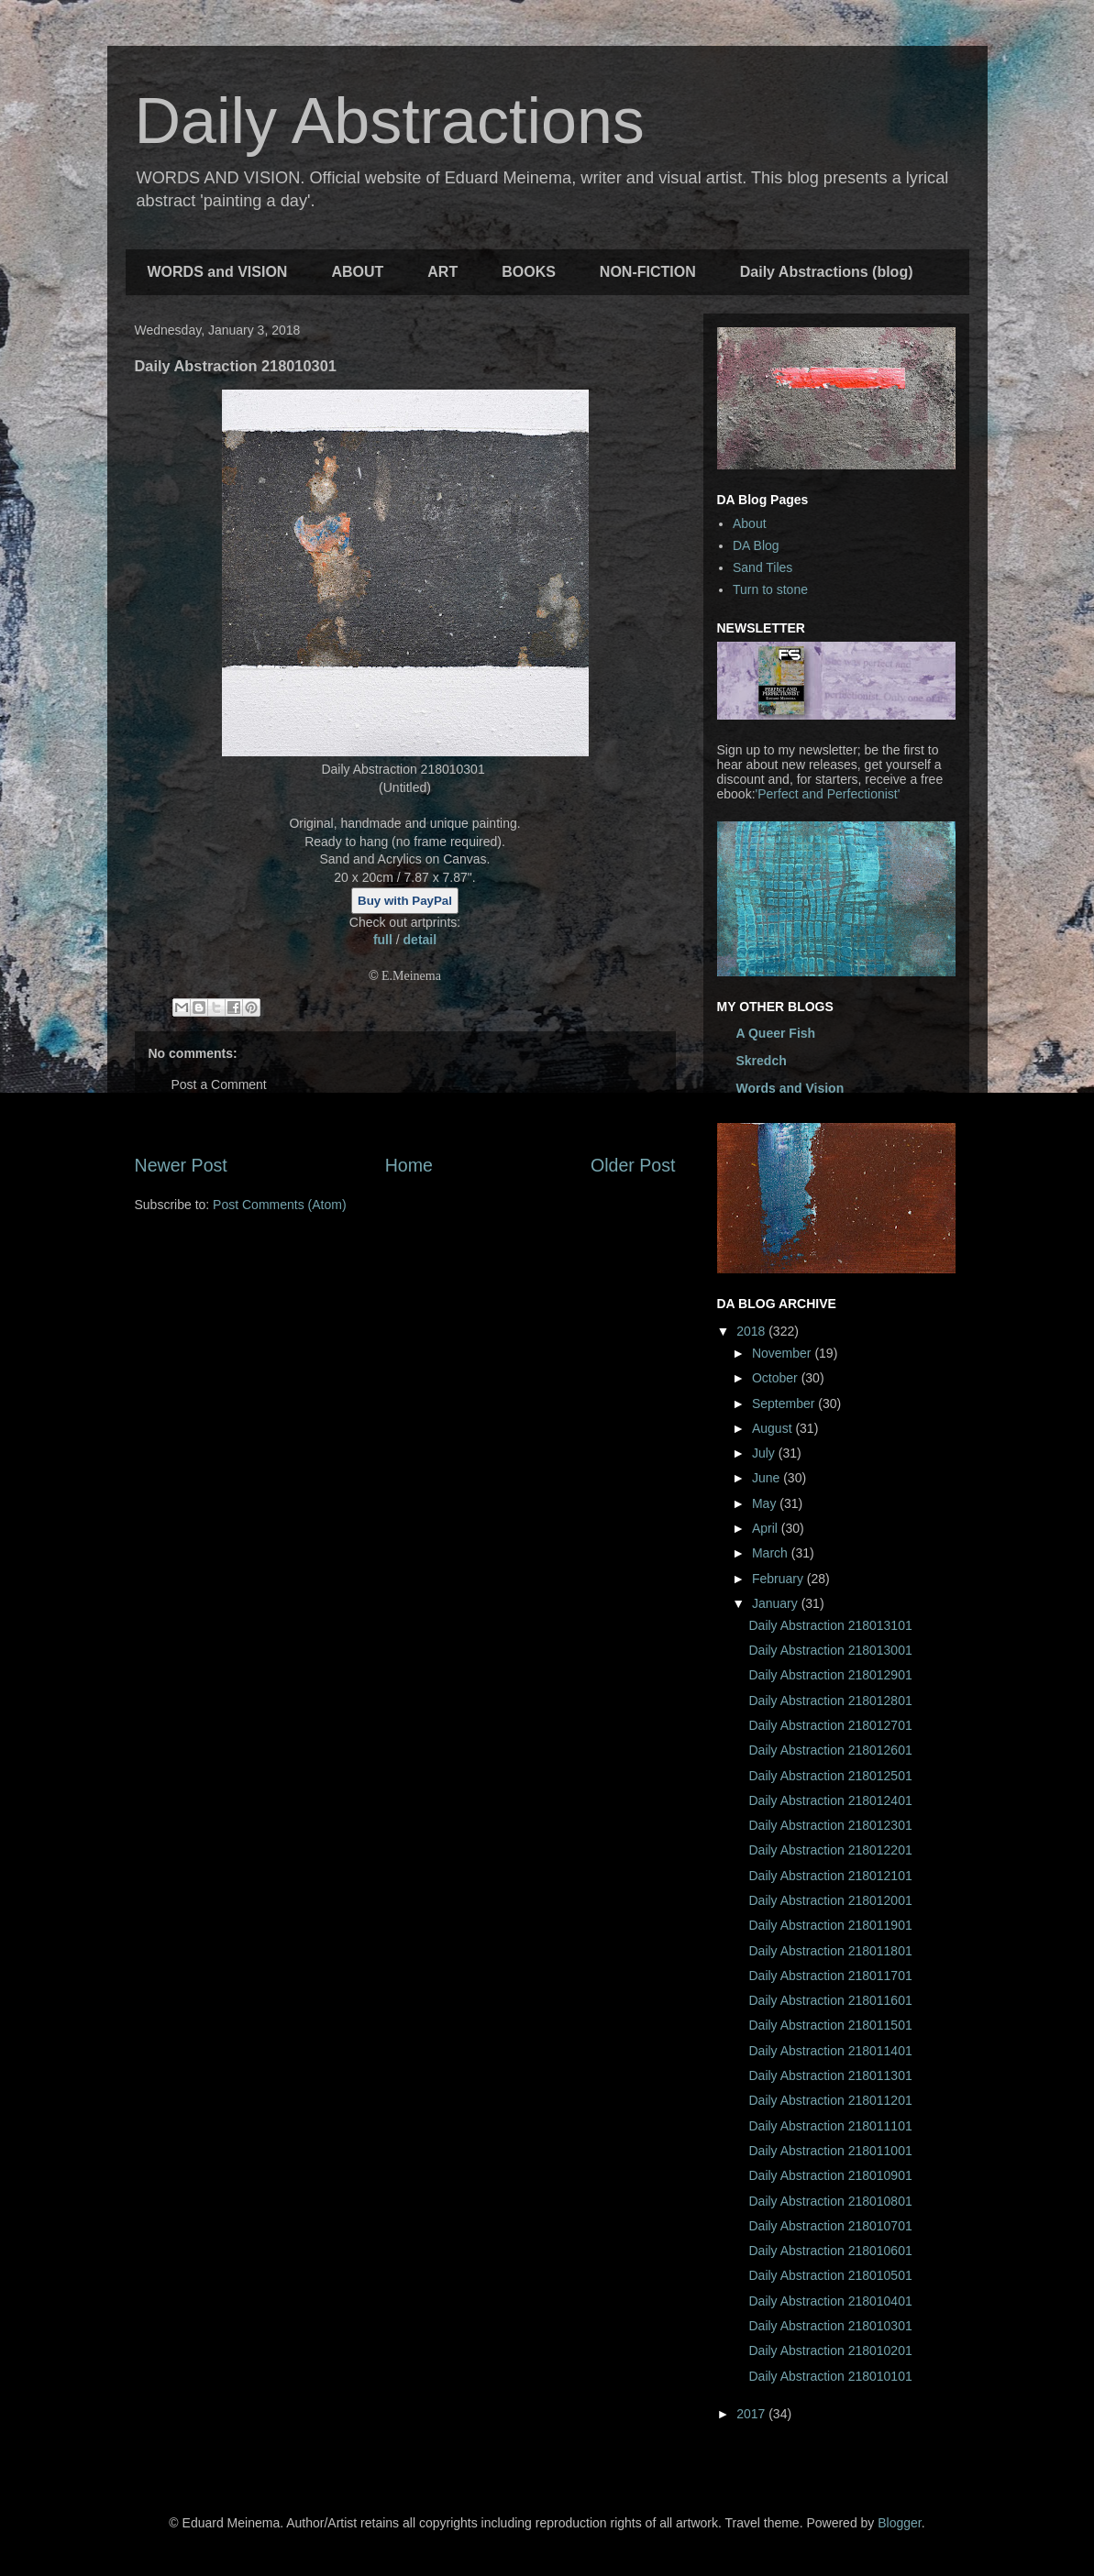  Describe the element at coordinates (830, 2376) in the screenshot. I see `Daily Abstraction 218010101` at that location.